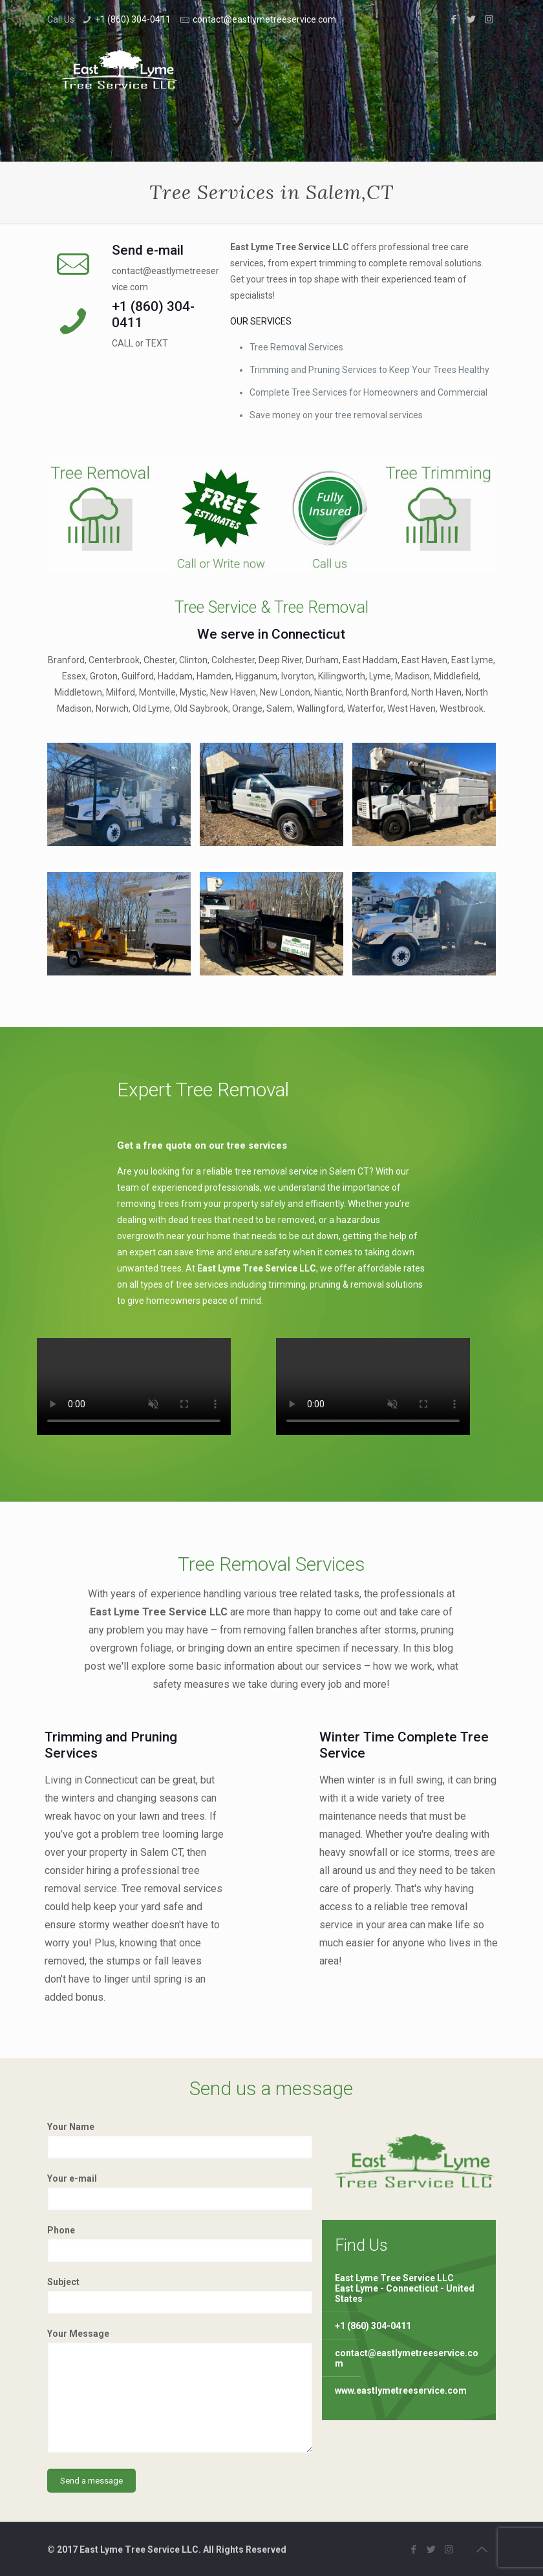  What do you see at coordinates (180, 2295) in the screenshot?
I see `Subject` at bounding box center [180, 2295].